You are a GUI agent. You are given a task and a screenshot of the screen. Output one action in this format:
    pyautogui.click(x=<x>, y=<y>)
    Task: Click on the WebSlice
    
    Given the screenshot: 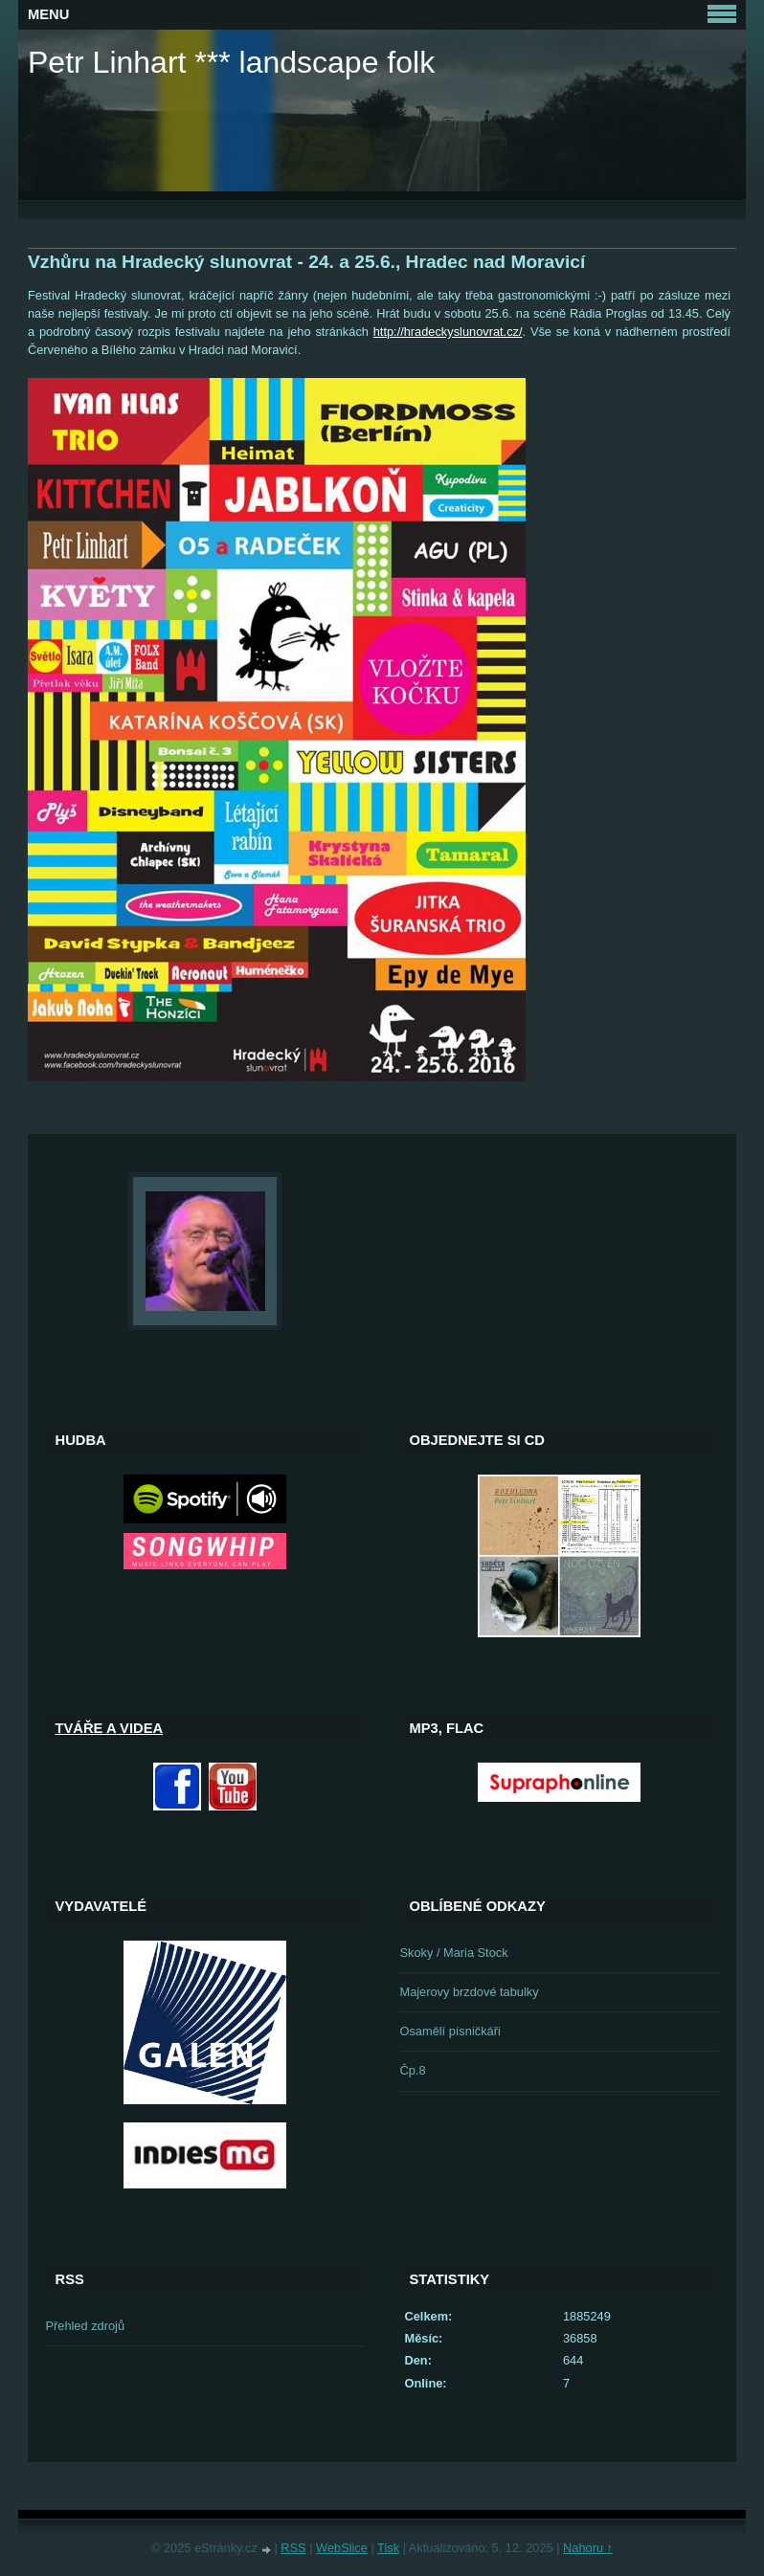 What is the action you would take?
    pyautogui.click(x=342, y=2548)
    